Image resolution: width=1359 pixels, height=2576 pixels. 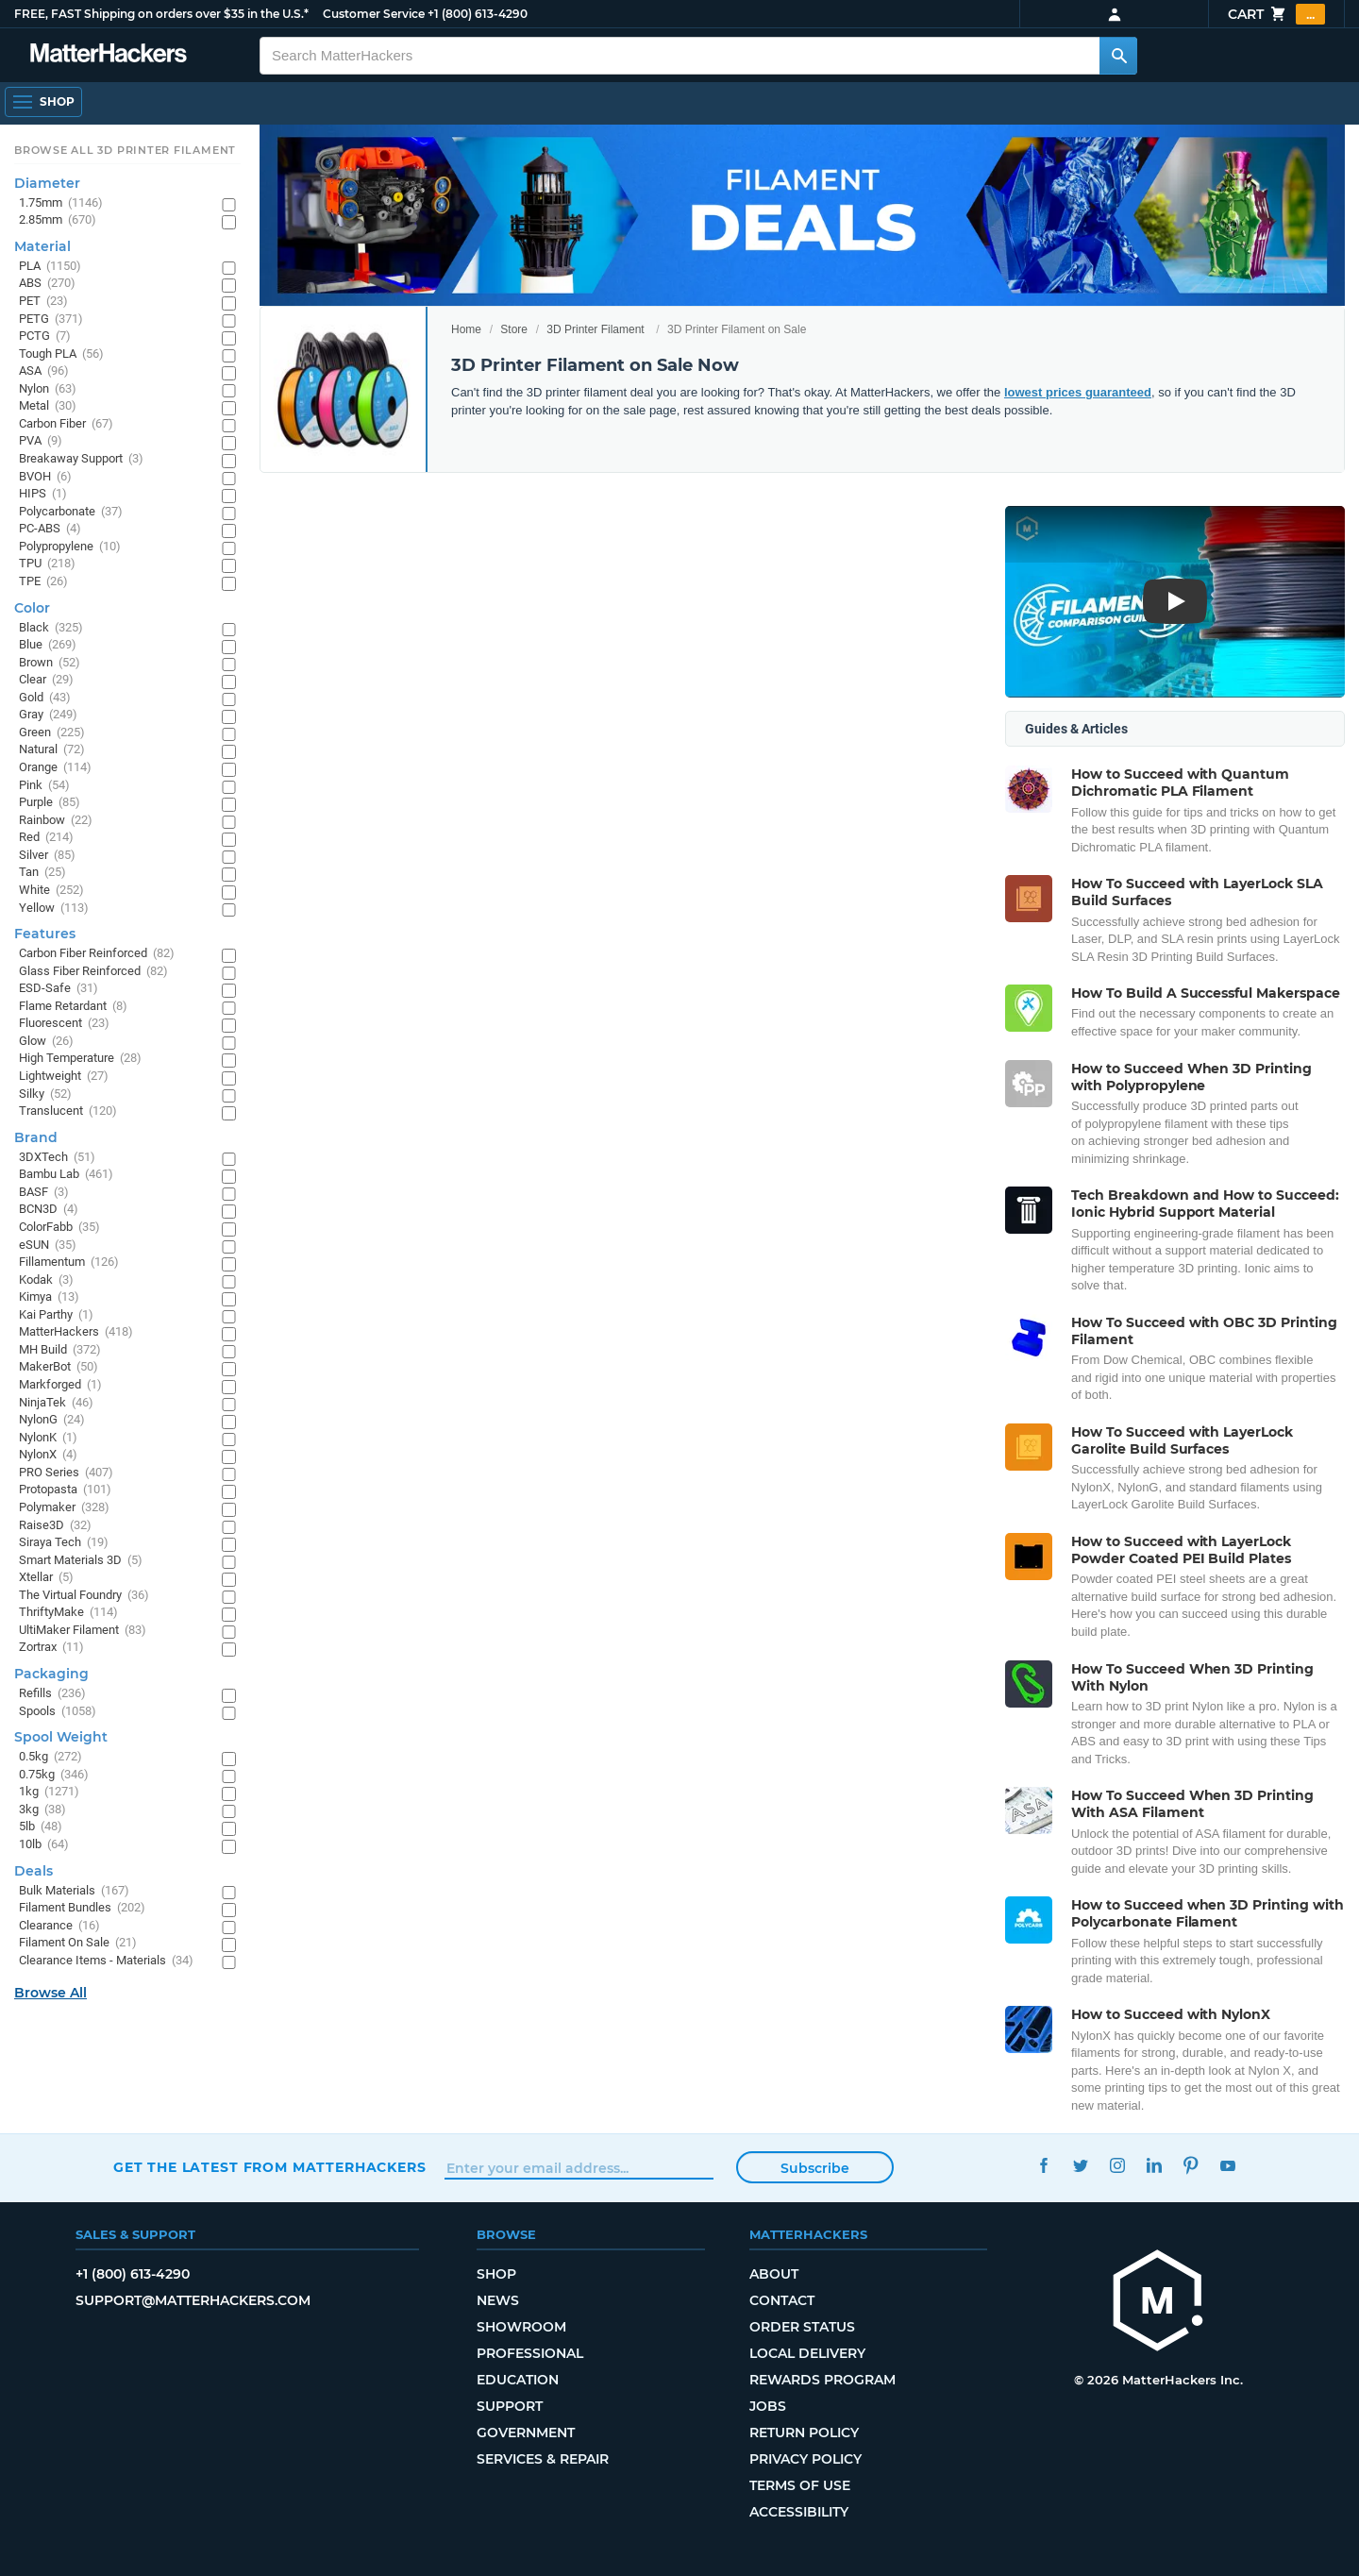 What do you see at coordinates (51, 1648) in the screenshot?
I see `Zortrax` at bounding box center [51, 1648].